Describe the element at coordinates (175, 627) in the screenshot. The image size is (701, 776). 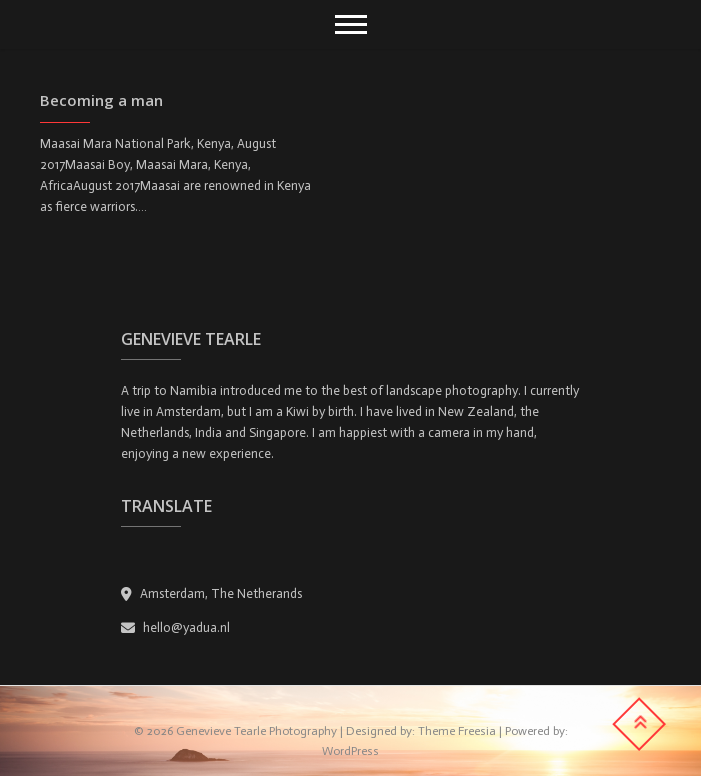
I see `hello@yadua.nl` at that location.